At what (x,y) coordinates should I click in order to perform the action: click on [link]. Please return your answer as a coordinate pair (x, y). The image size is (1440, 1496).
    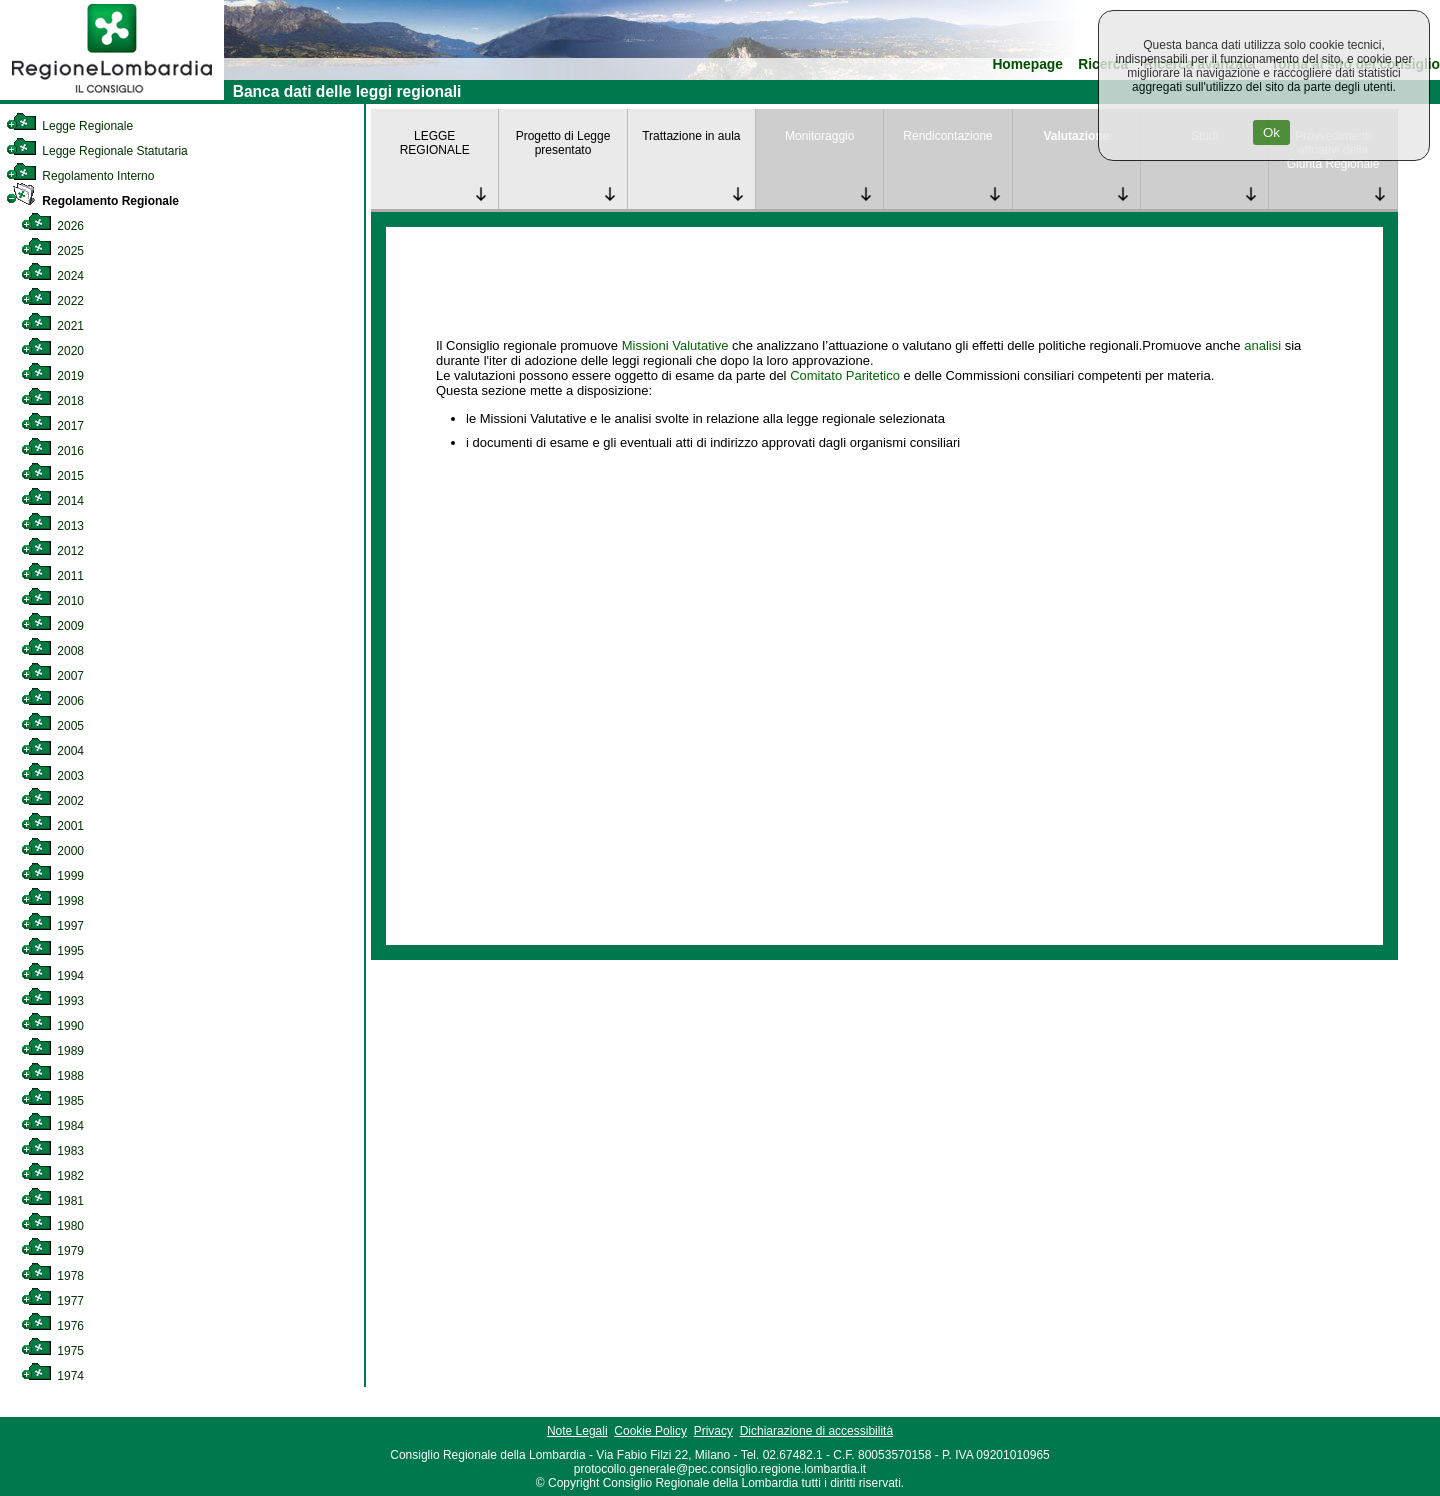
    Looking at the image, I should click on (112, 96).